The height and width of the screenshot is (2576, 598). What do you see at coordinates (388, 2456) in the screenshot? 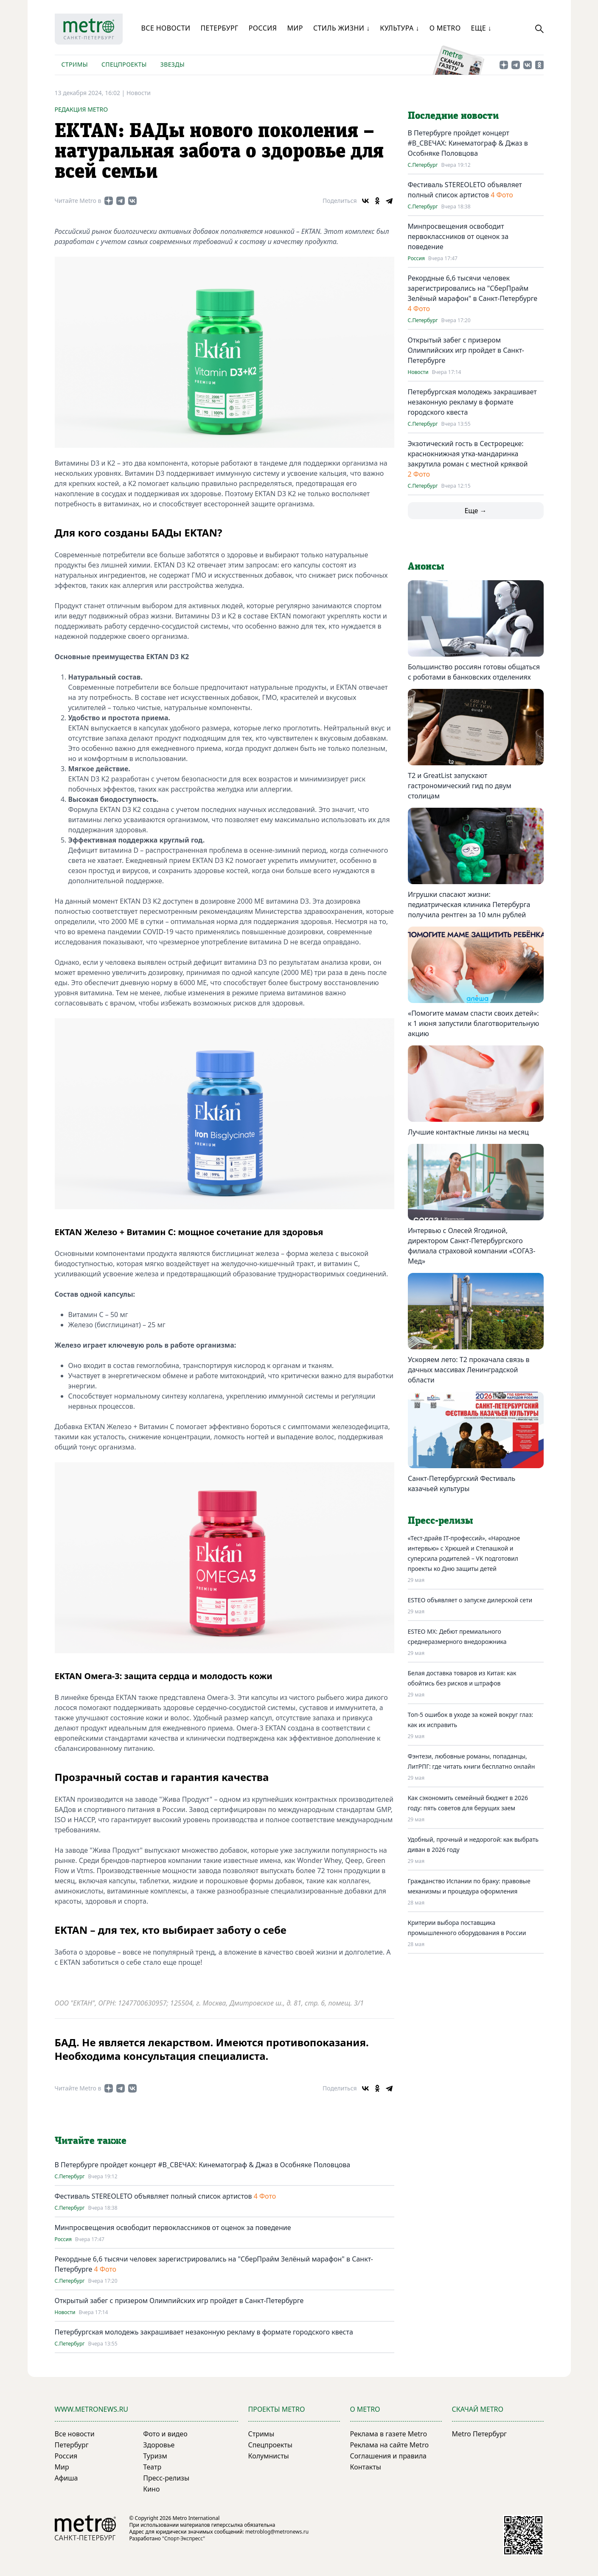
I see `Соглашения и правила` at bounding box center [388, 2456].